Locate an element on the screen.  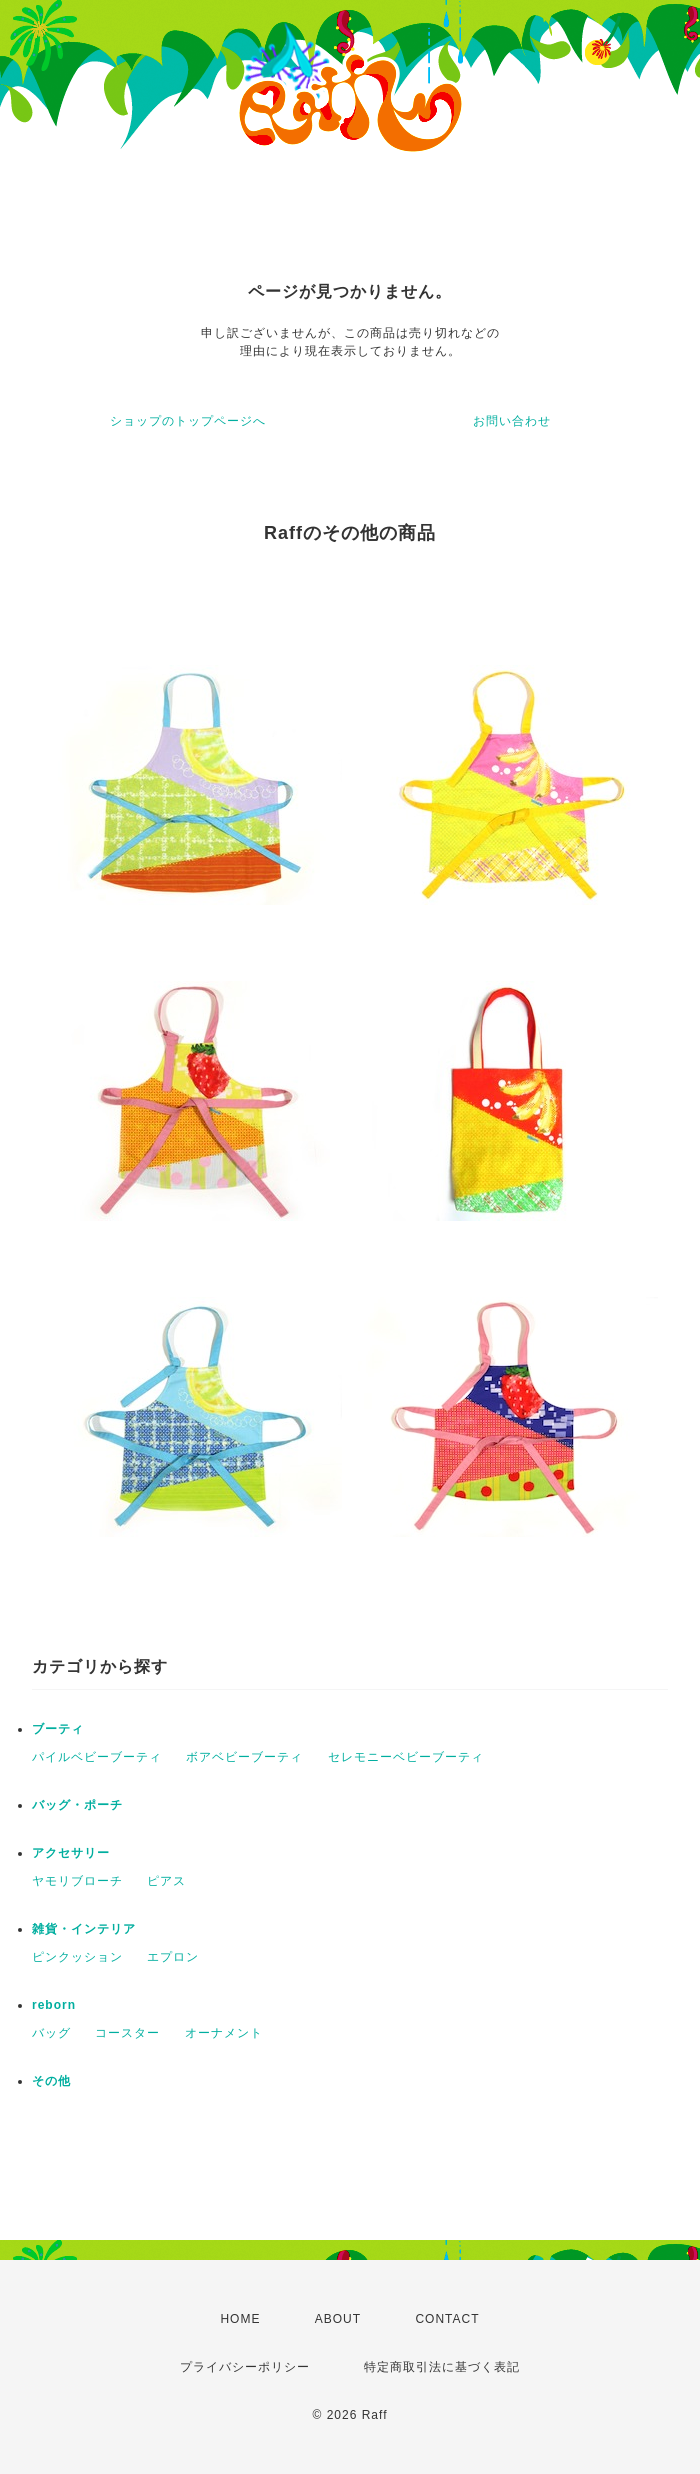
ショップのトップページへ is located at coordinates (188, 421).